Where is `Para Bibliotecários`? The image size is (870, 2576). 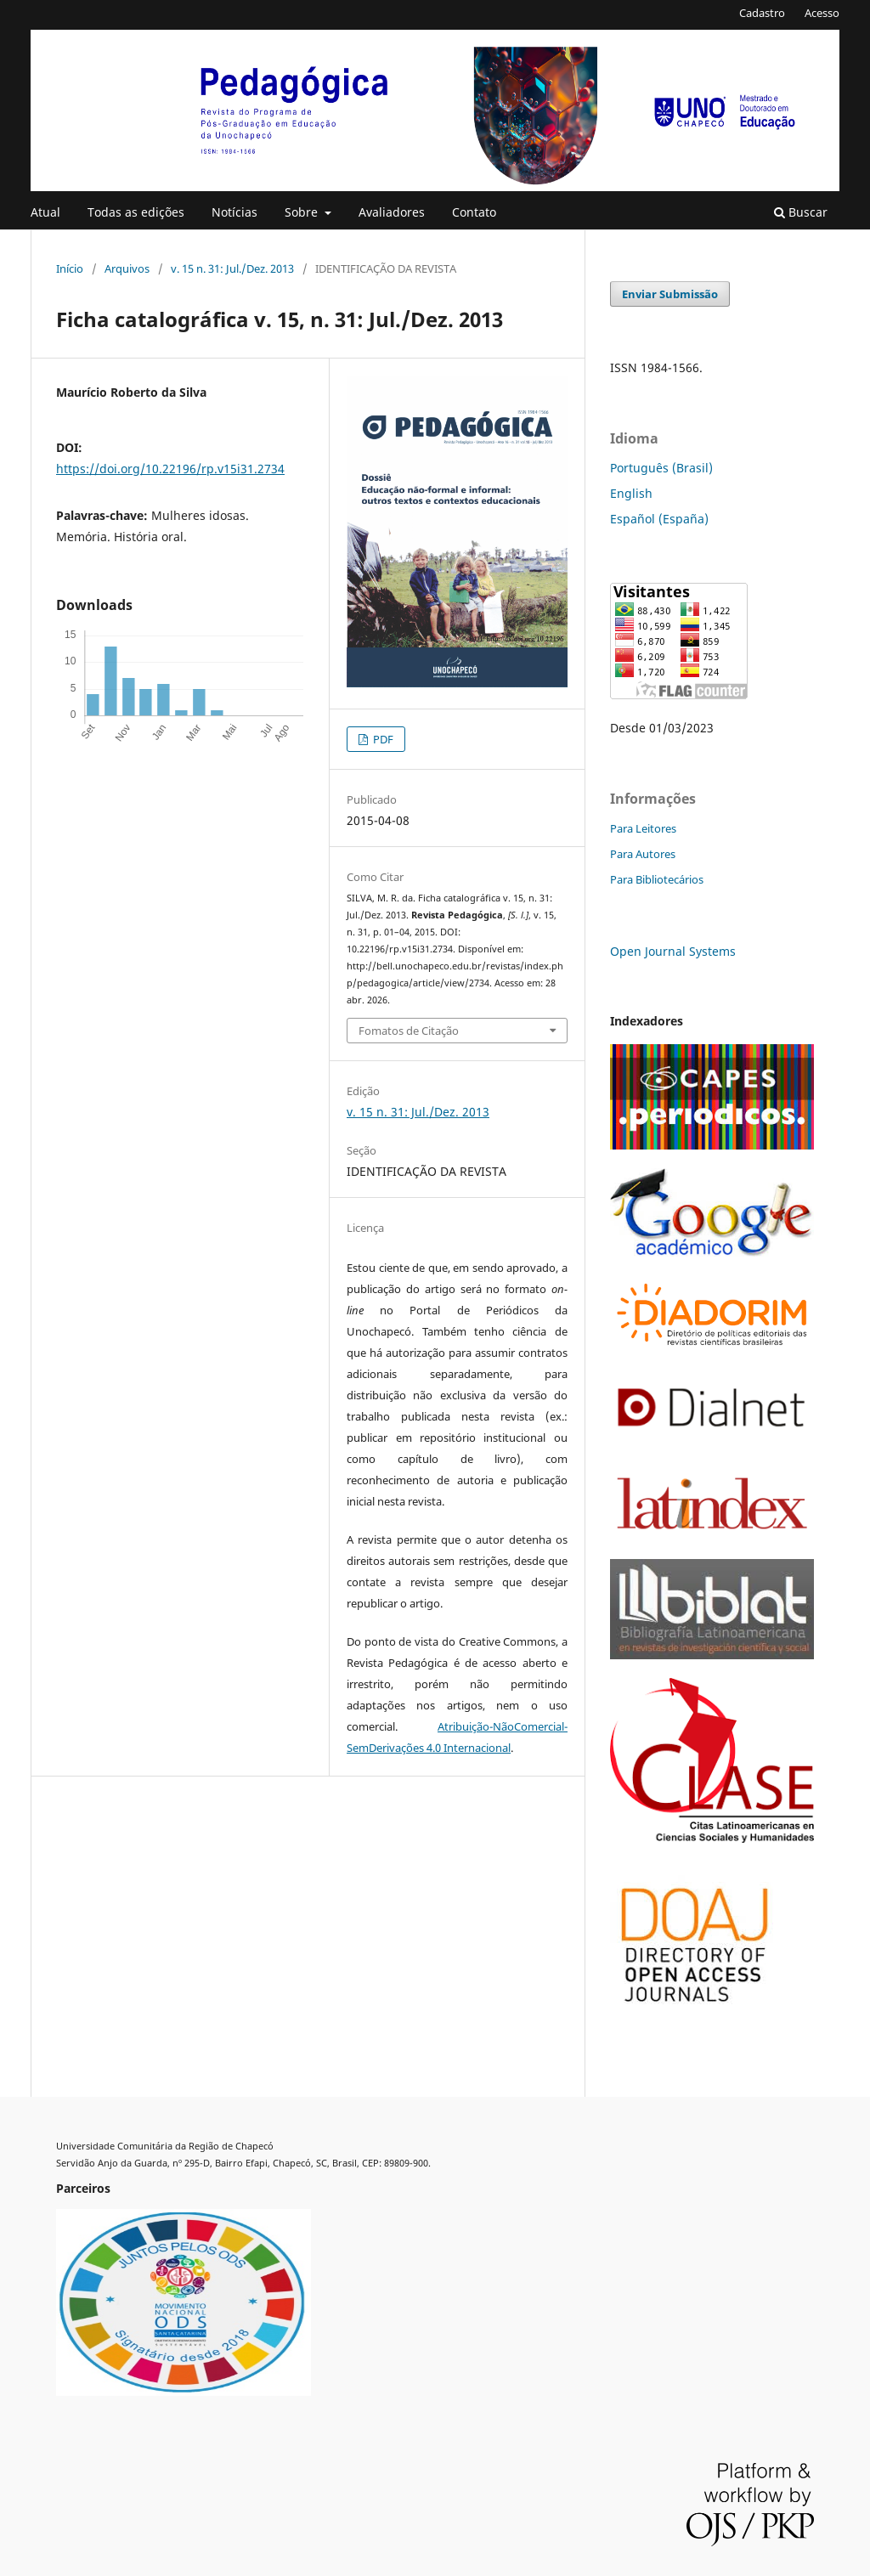
Para Bibliotecários is located at coordinates (656, 879).